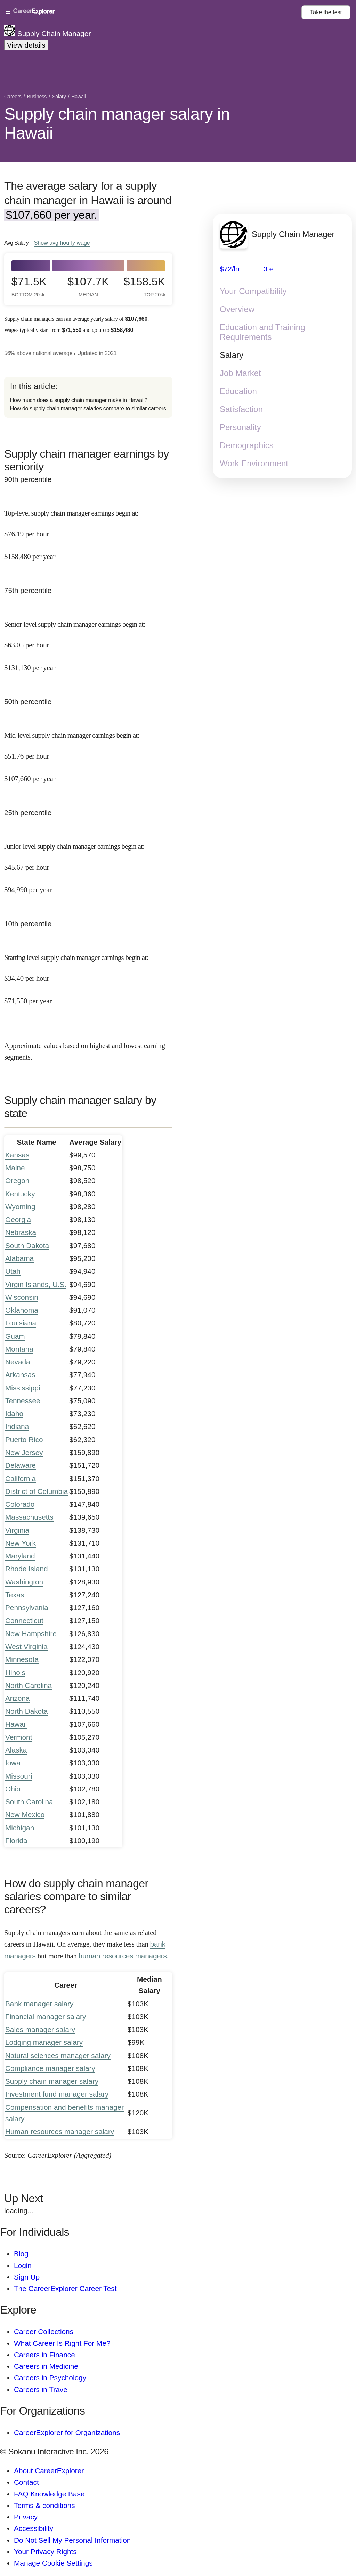 The height and width of the screenshot is (2576, 356). I want to click on Satisfaction, so click(241, 409).